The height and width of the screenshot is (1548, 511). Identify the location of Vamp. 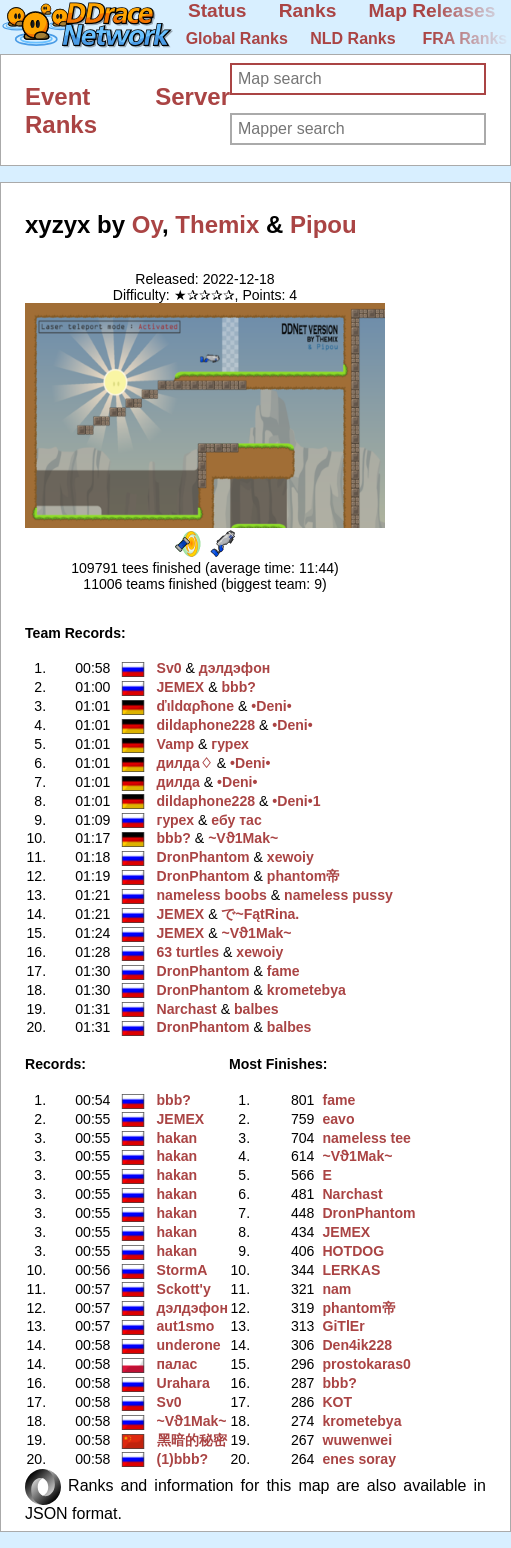
(176, 744).